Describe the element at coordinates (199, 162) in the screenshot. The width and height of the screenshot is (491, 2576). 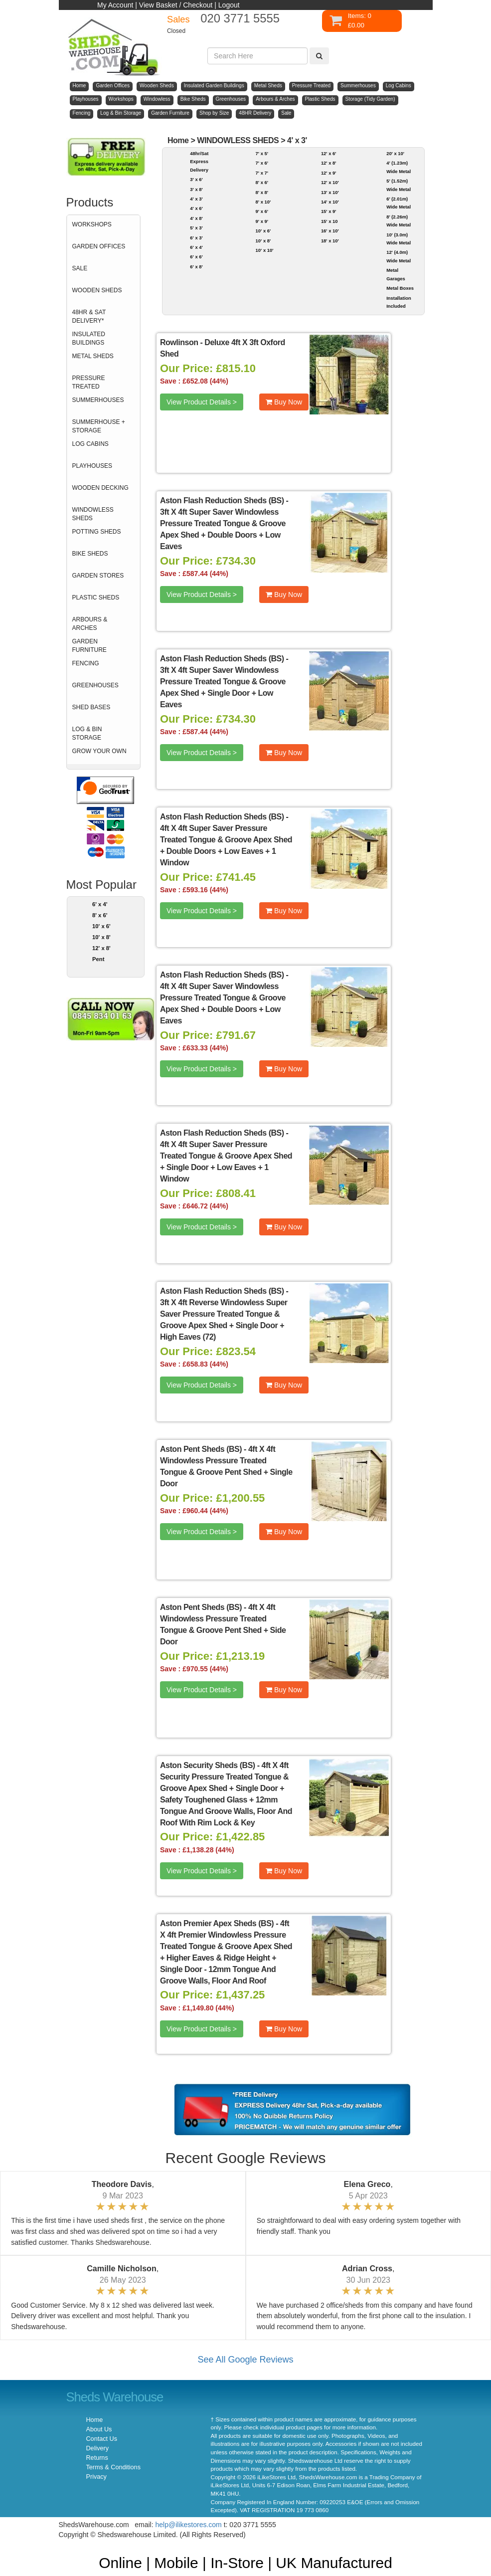
I see `48hr/Sat Express Delivery` at that location.